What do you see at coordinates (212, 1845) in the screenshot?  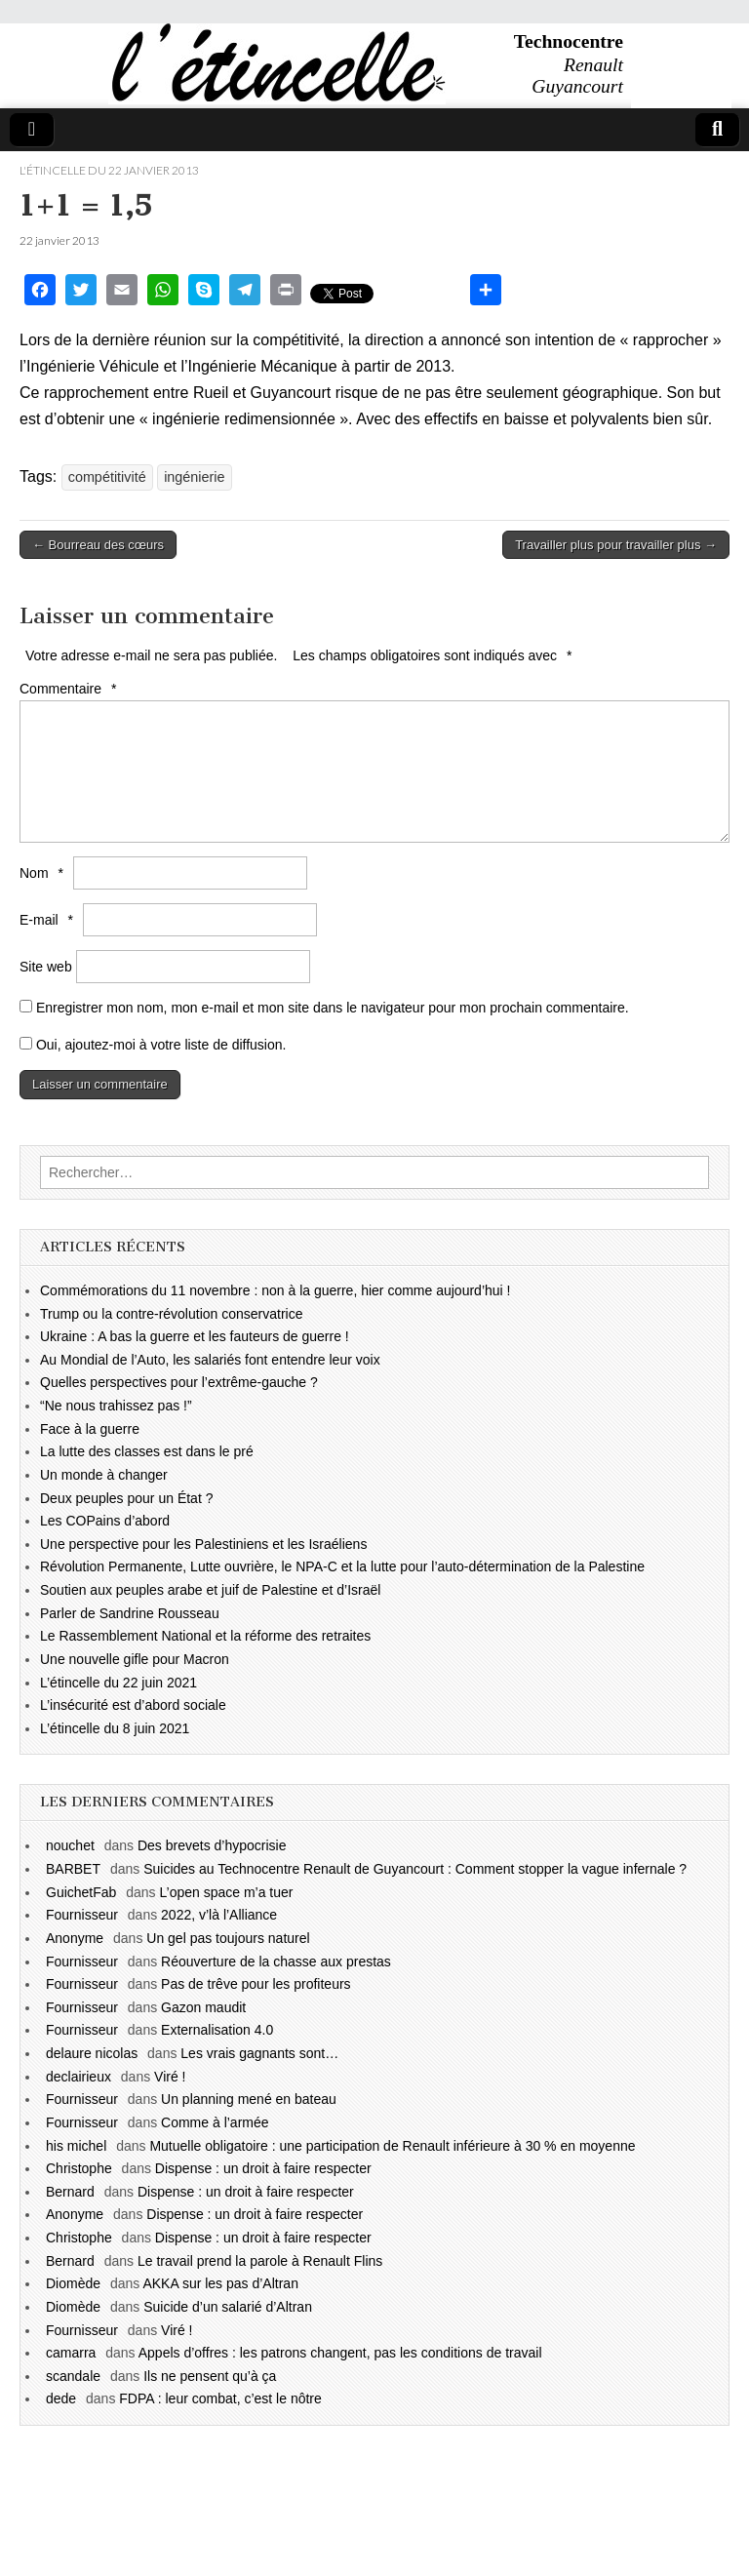 I see `Des brevets d’hypocrisie` at bounding box center [212, 1845].